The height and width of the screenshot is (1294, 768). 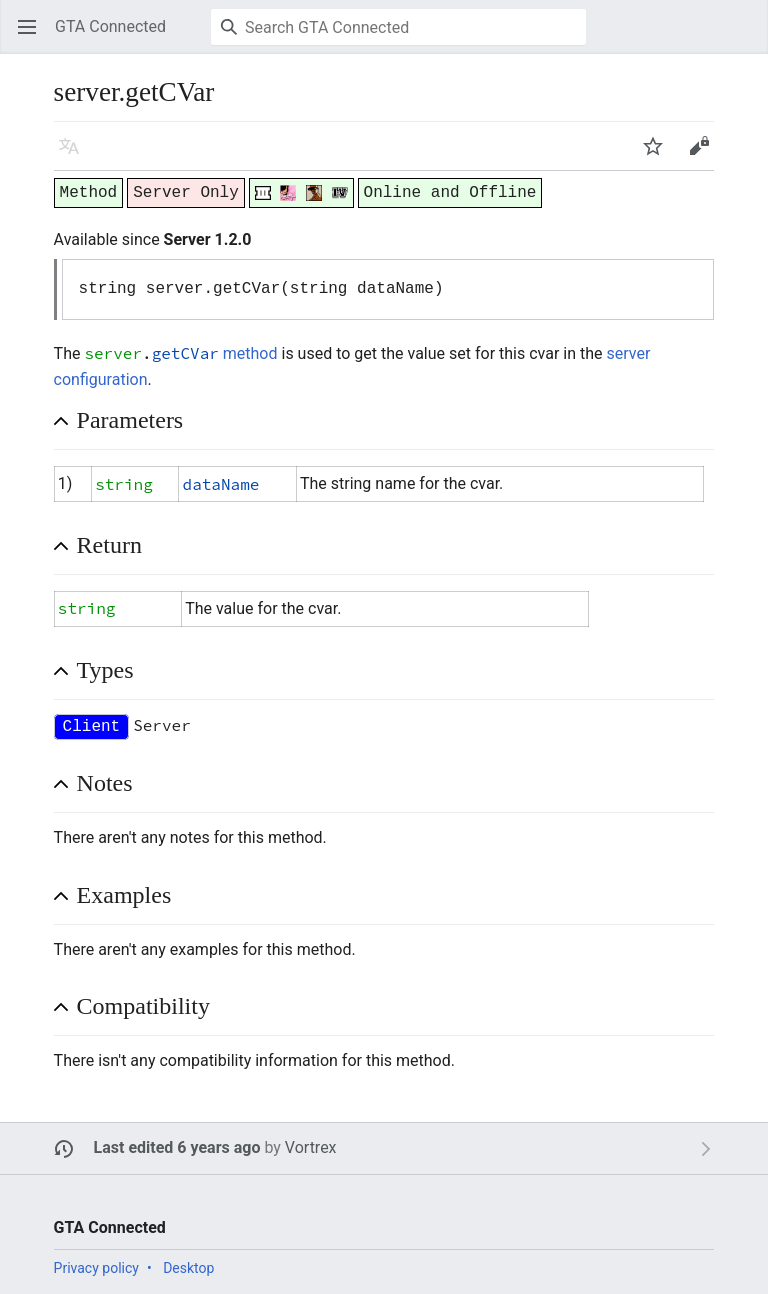 I want to click on Desktop, so click(x=188, y=1268).